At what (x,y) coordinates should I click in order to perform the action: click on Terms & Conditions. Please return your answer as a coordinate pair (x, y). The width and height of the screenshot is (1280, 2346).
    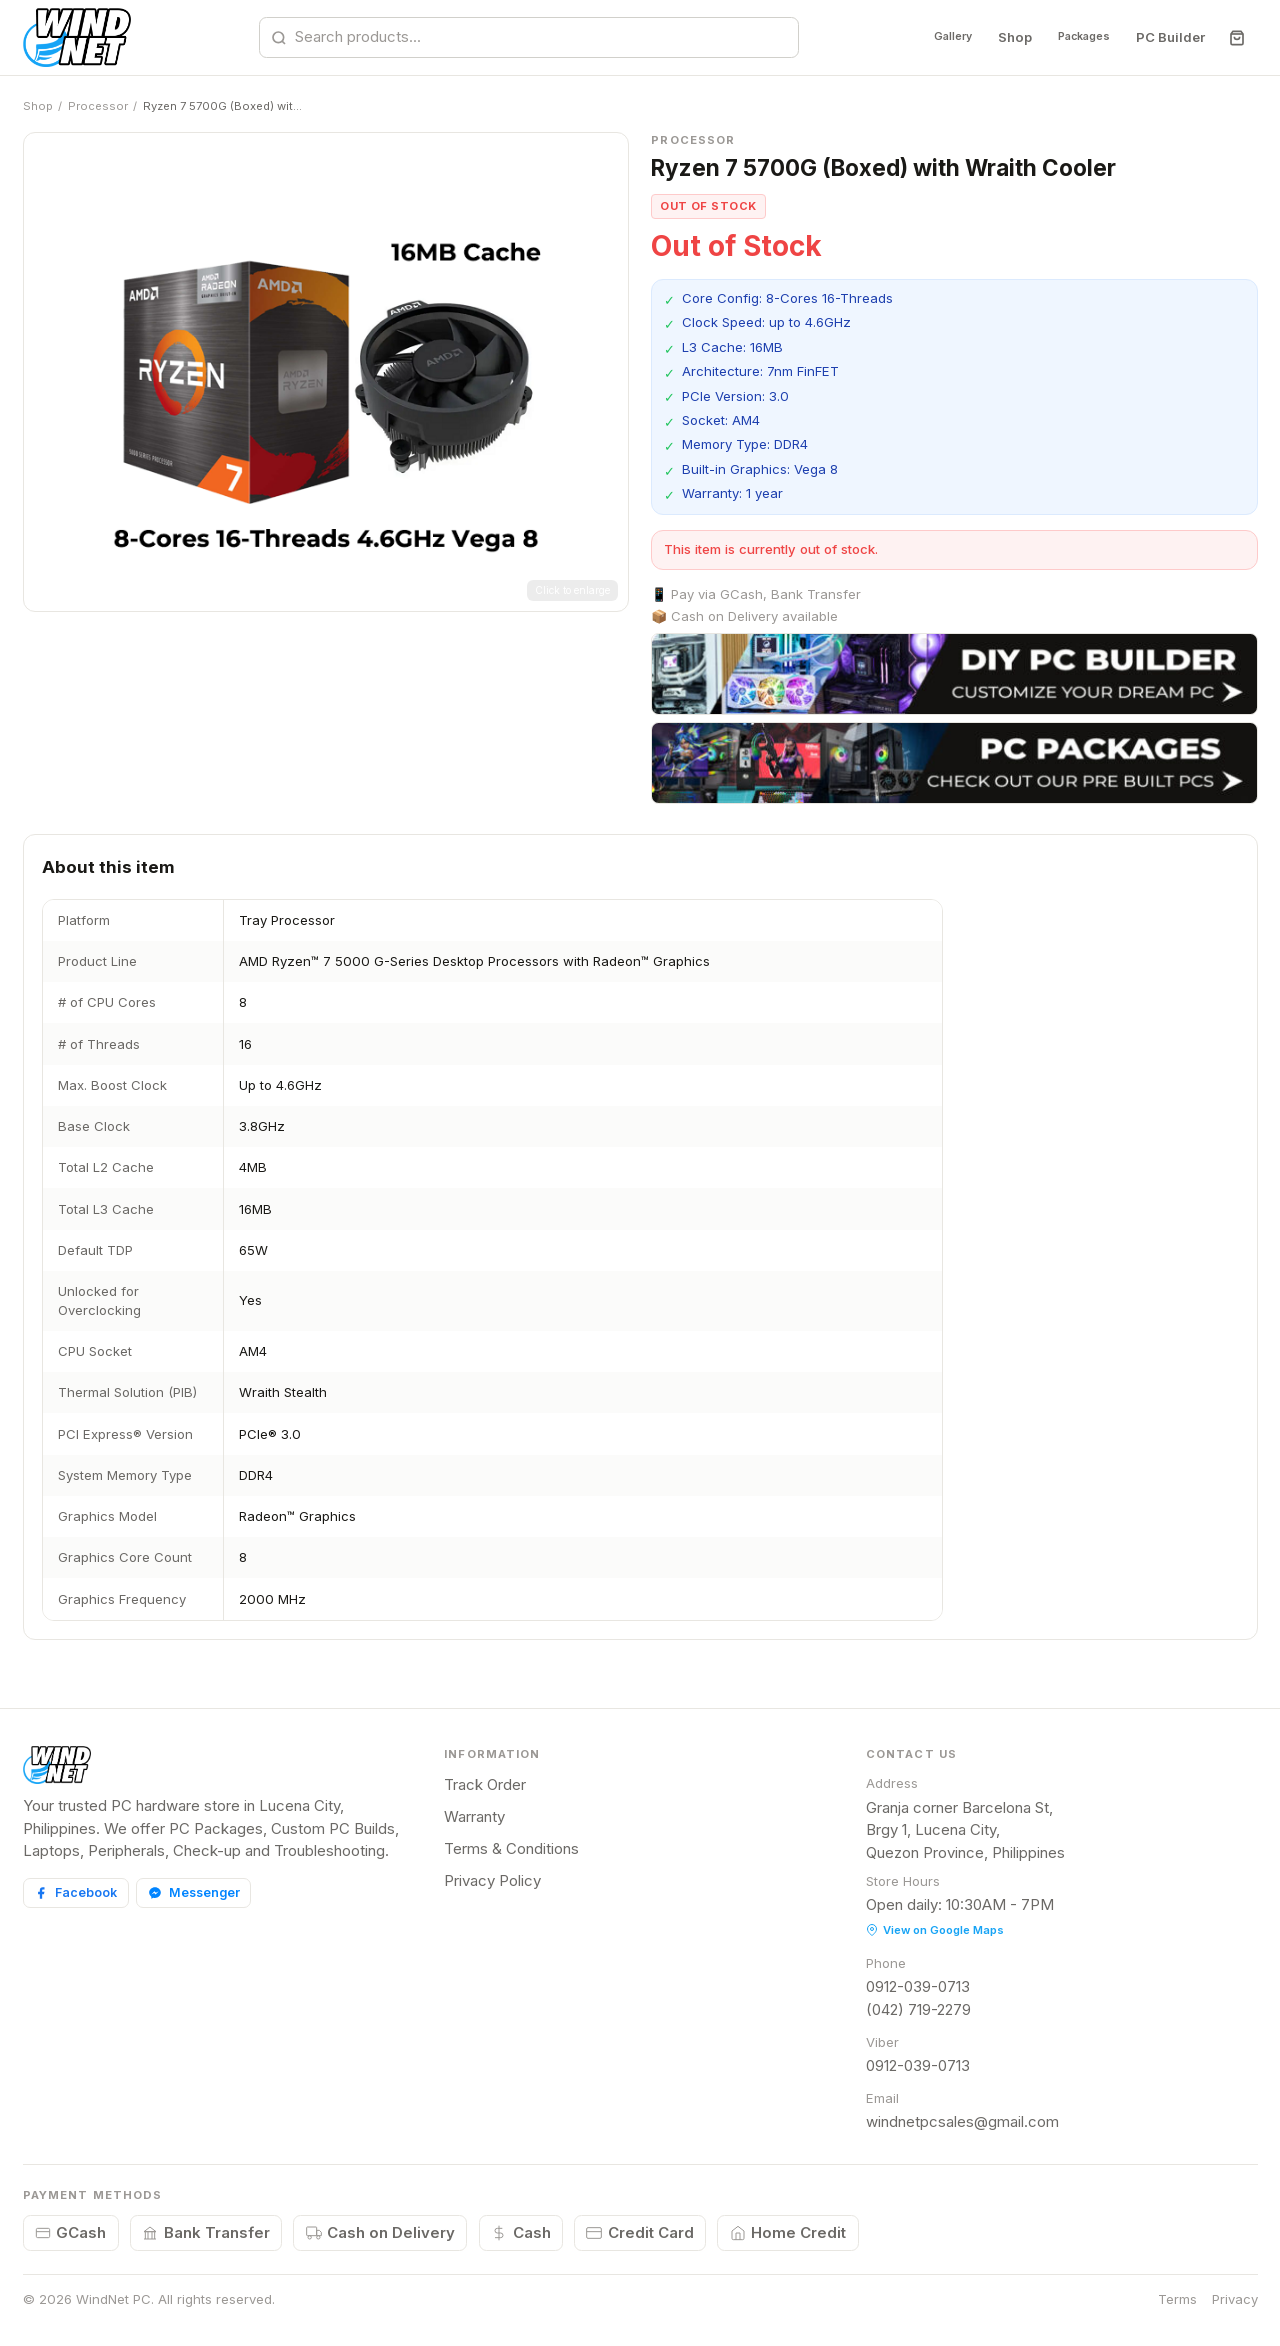
    Looking at the image, I should click on (511, 1848).